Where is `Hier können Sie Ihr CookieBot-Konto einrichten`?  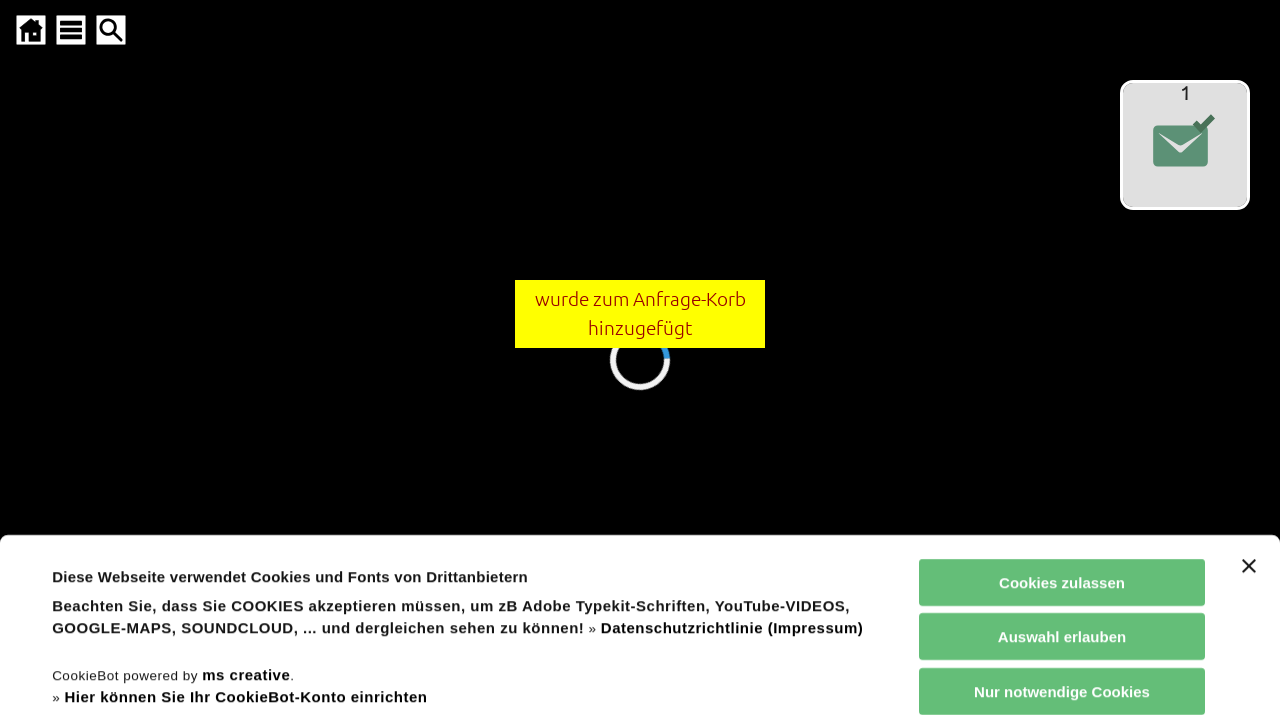 Hier können Sie Ihr CookieBot-Konto einrichten is located at coordinates (245, 531).